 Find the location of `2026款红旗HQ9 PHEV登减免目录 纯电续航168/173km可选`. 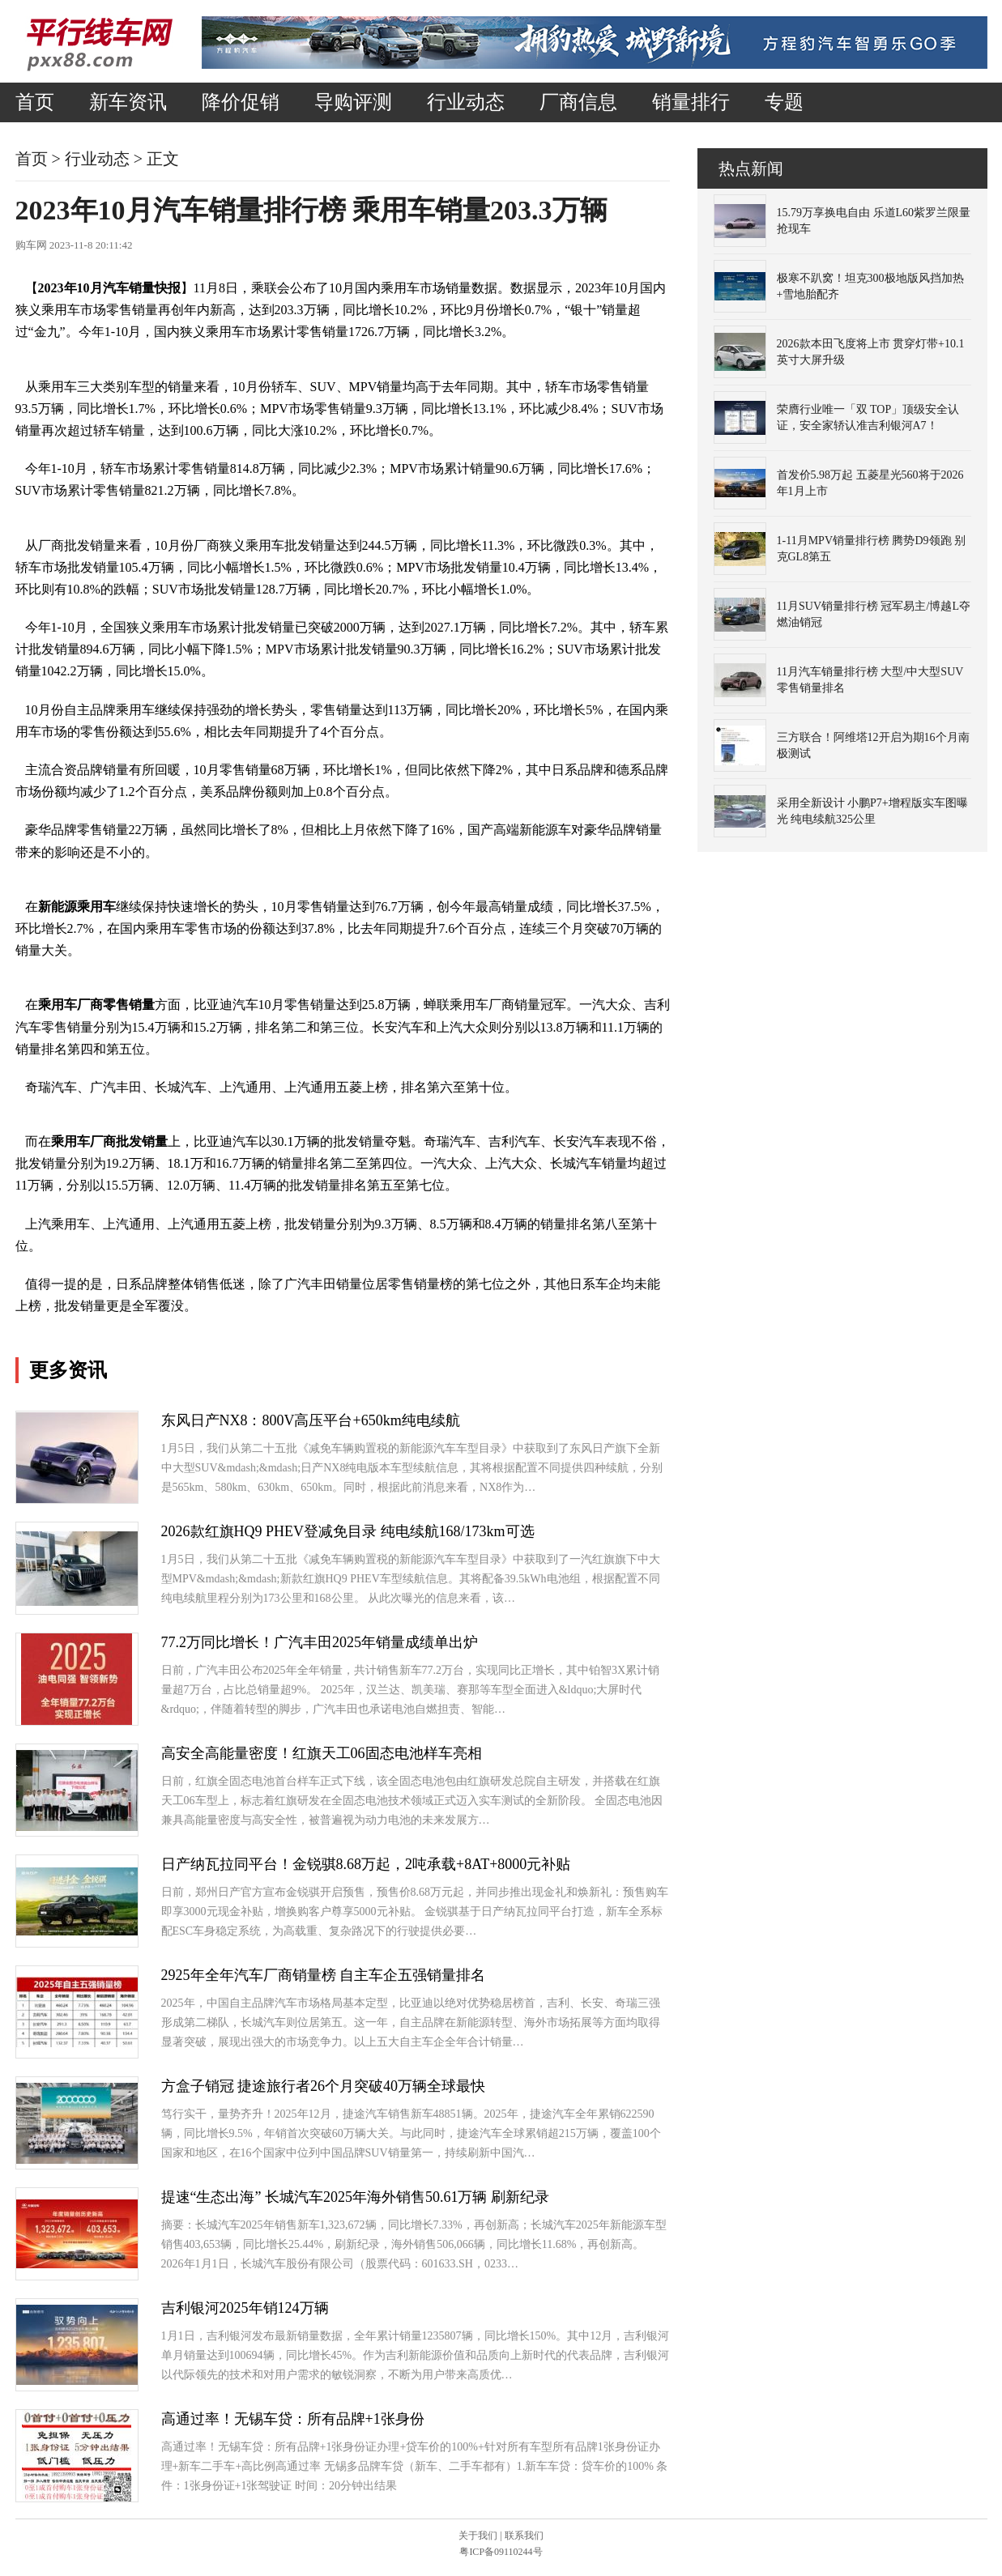

2026款红旗HQ9 PHEV登减免目录 纯电续航168/173km可选 is located at coordinates (348, 1531).